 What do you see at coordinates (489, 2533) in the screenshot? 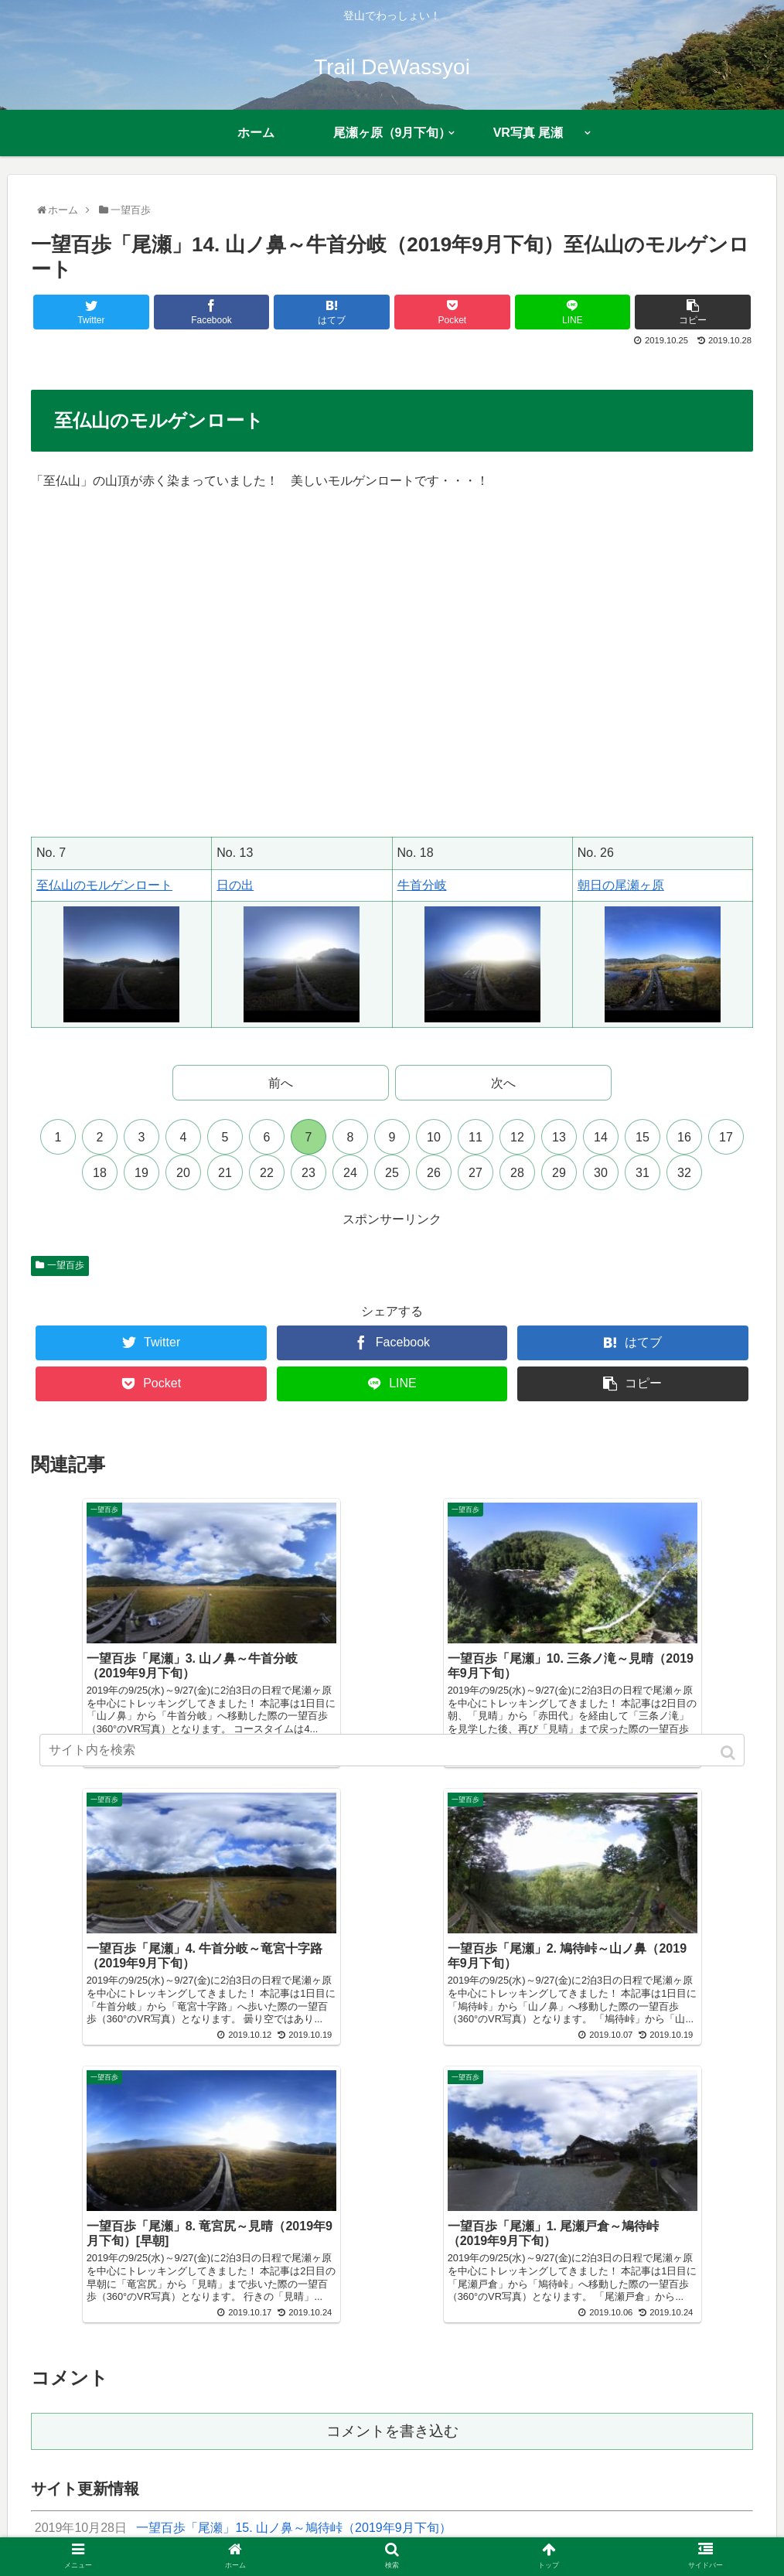
I see `サイトマップ` at bounding box center [489, 2533].